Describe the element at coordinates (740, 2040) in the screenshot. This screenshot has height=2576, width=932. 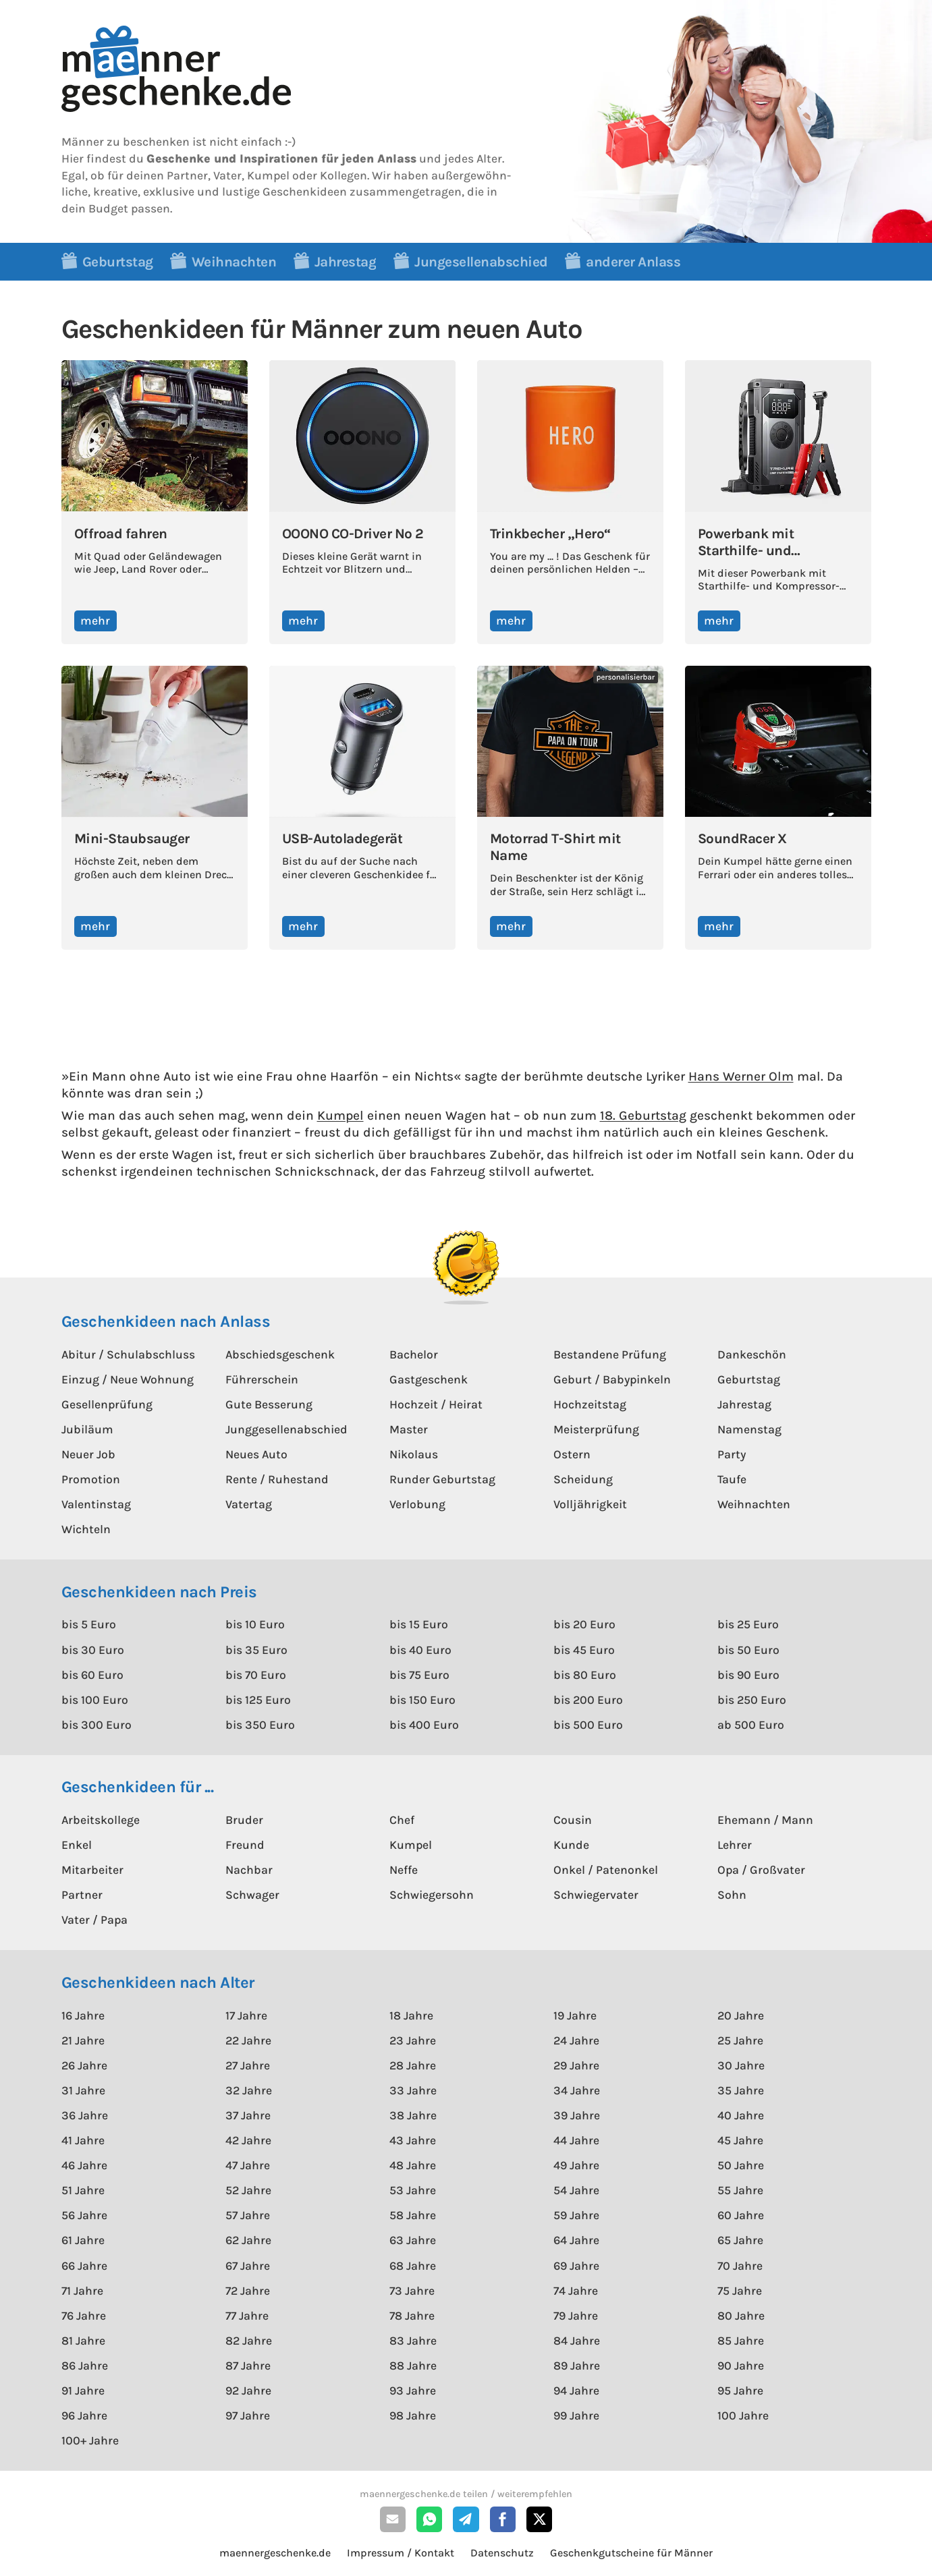
I see `25 Jahre` at that location.